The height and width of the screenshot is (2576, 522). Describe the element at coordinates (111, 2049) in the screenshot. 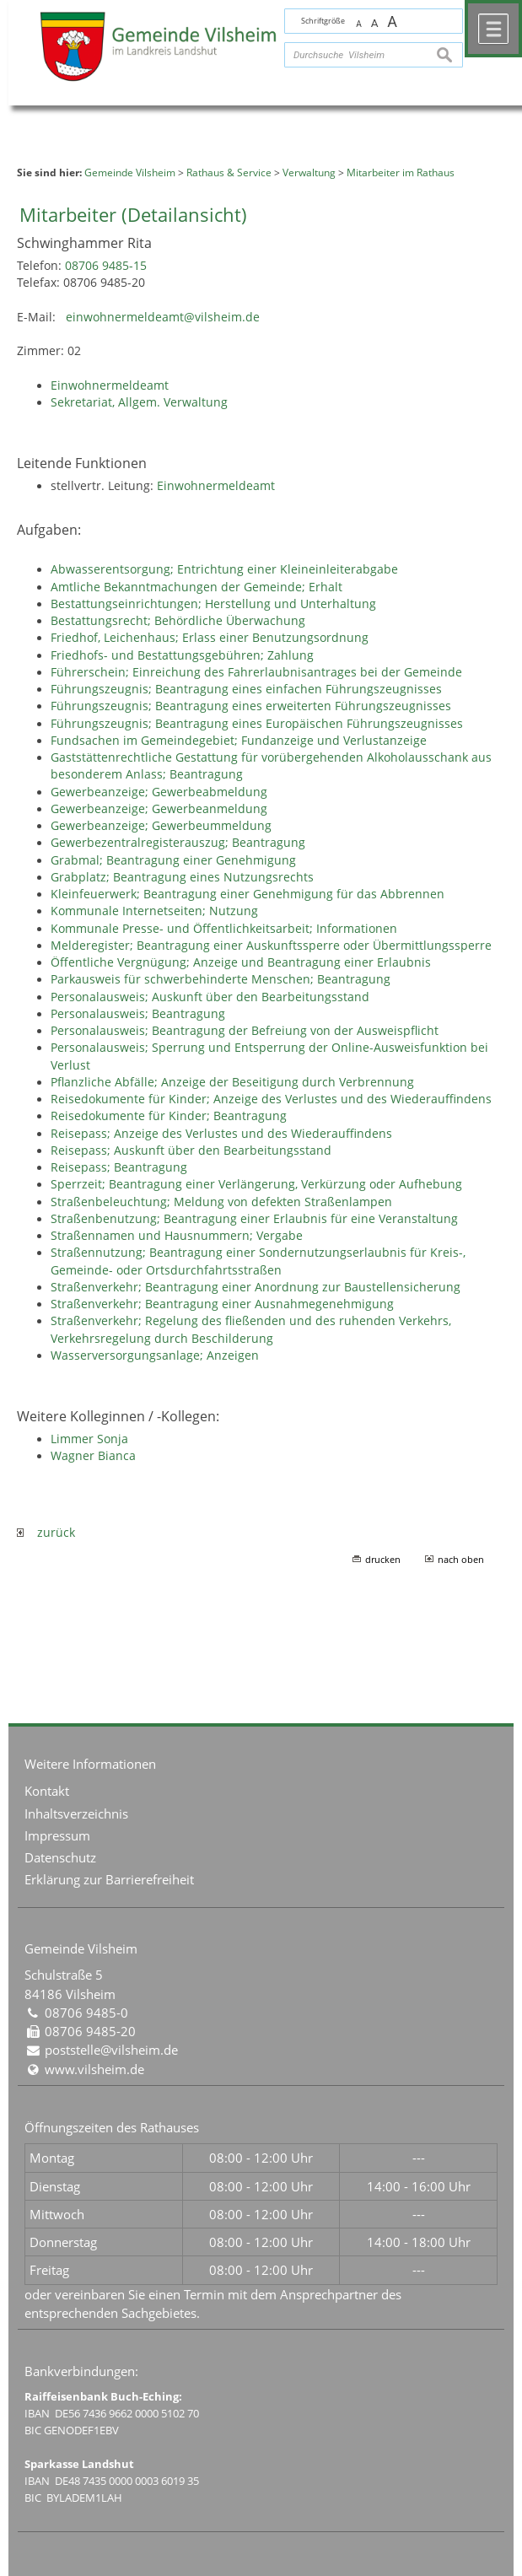

I see `poststelle@vilsheim.de` at that location.